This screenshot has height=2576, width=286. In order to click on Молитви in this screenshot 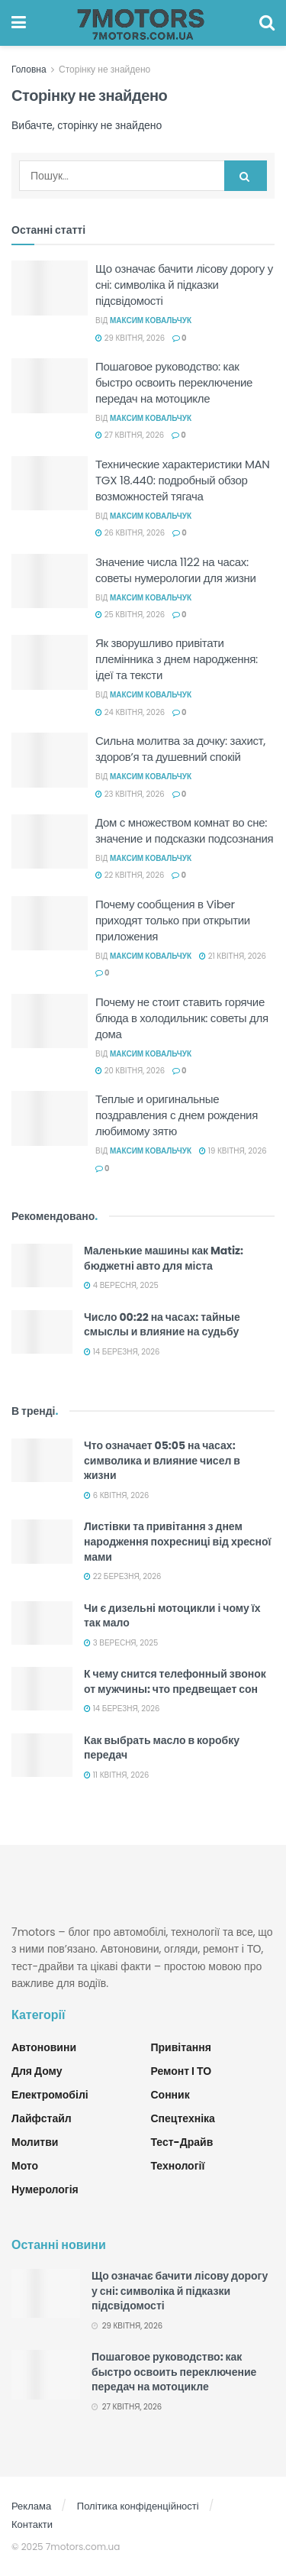, I will do `click(34, 2142)`.